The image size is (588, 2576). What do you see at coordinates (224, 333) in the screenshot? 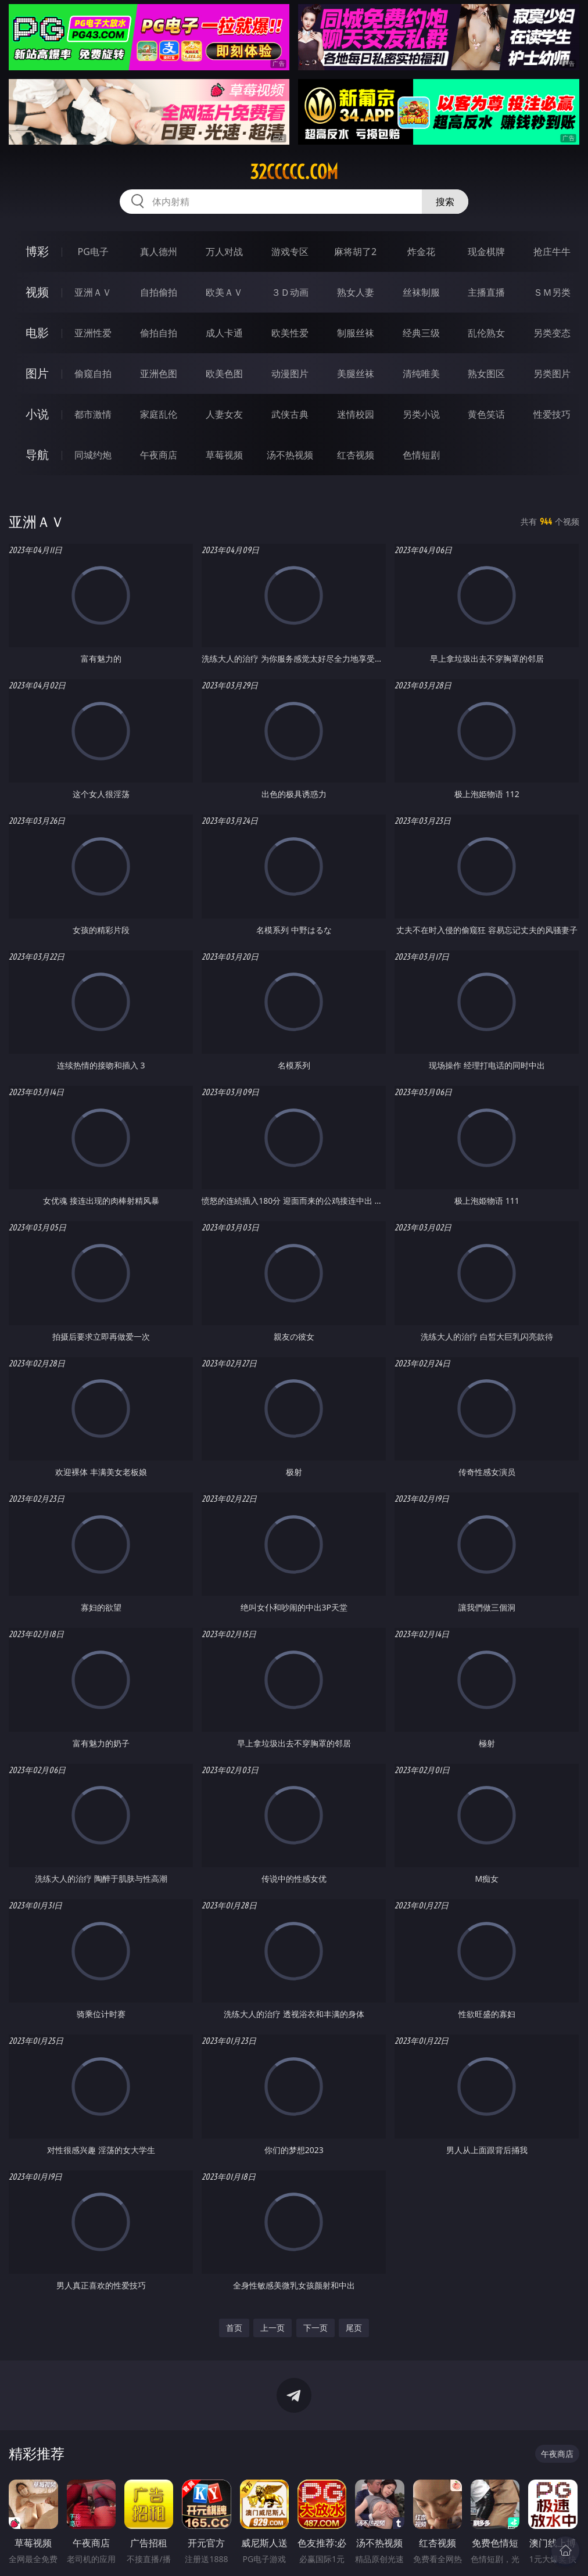
I see `成人卡通` at bounding box center [224, 333].